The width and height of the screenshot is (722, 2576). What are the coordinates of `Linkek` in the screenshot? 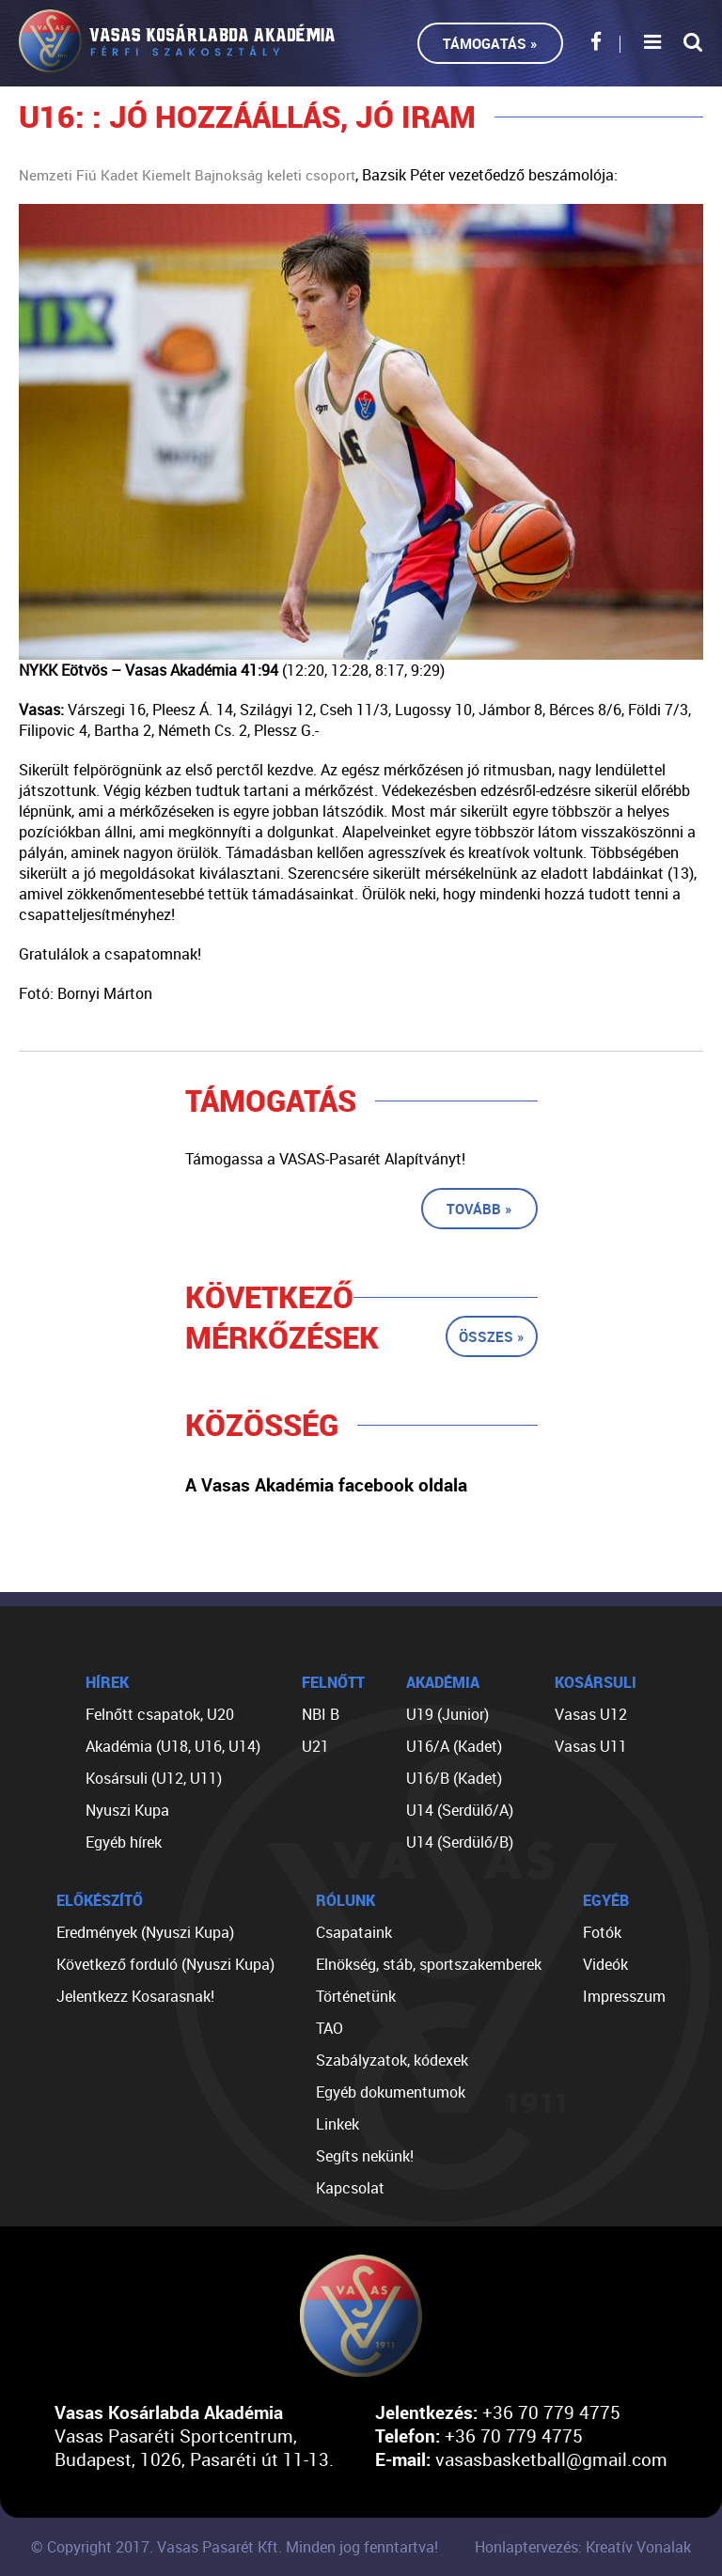 It's located at (337, 2124).